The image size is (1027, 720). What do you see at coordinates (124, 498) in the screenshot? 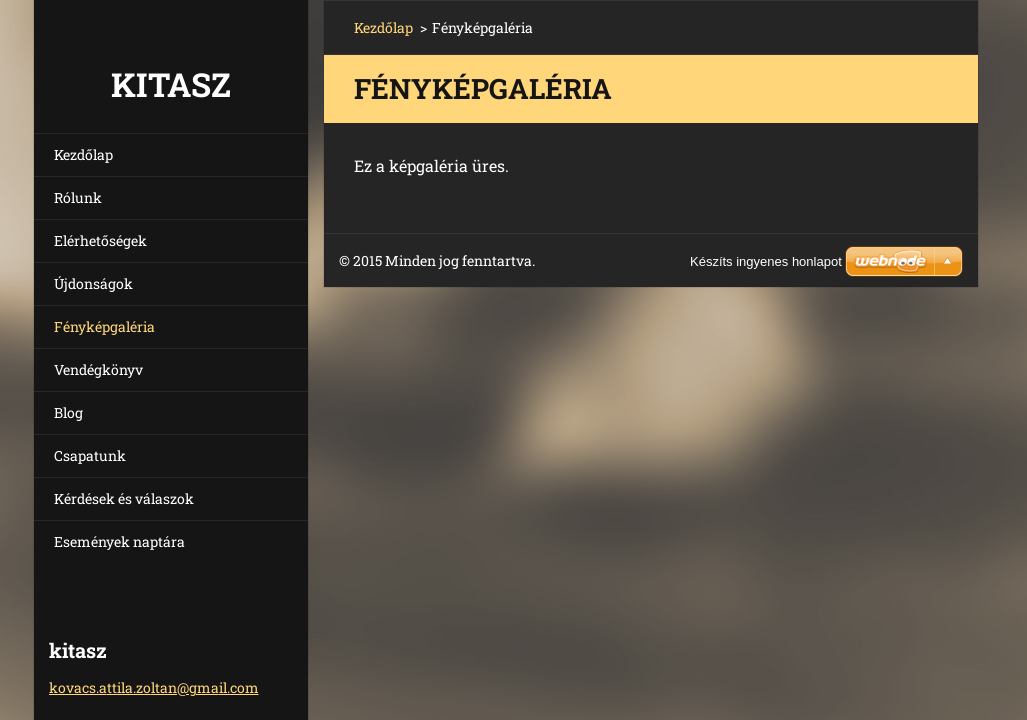
I see `Kérdések és válaszok` at bounding box center [124, 498].